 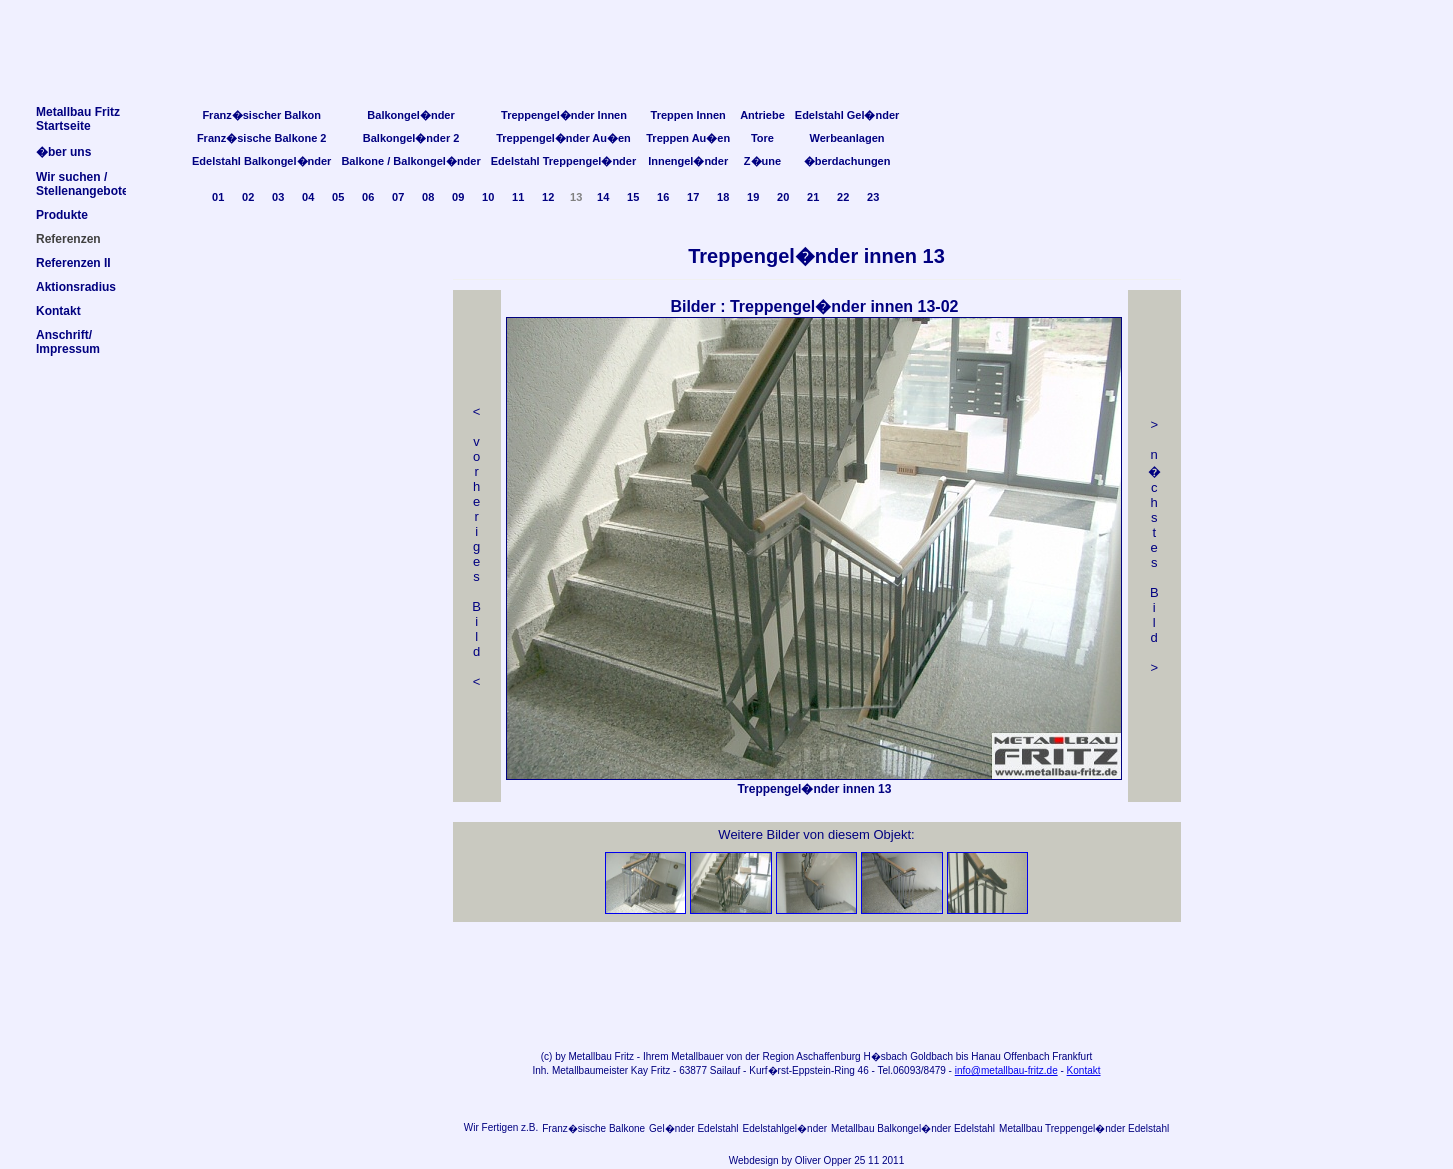 What do you see at coordinates (308, 197) in the screenshot?
I see `04` at bounding box center [308, 197].